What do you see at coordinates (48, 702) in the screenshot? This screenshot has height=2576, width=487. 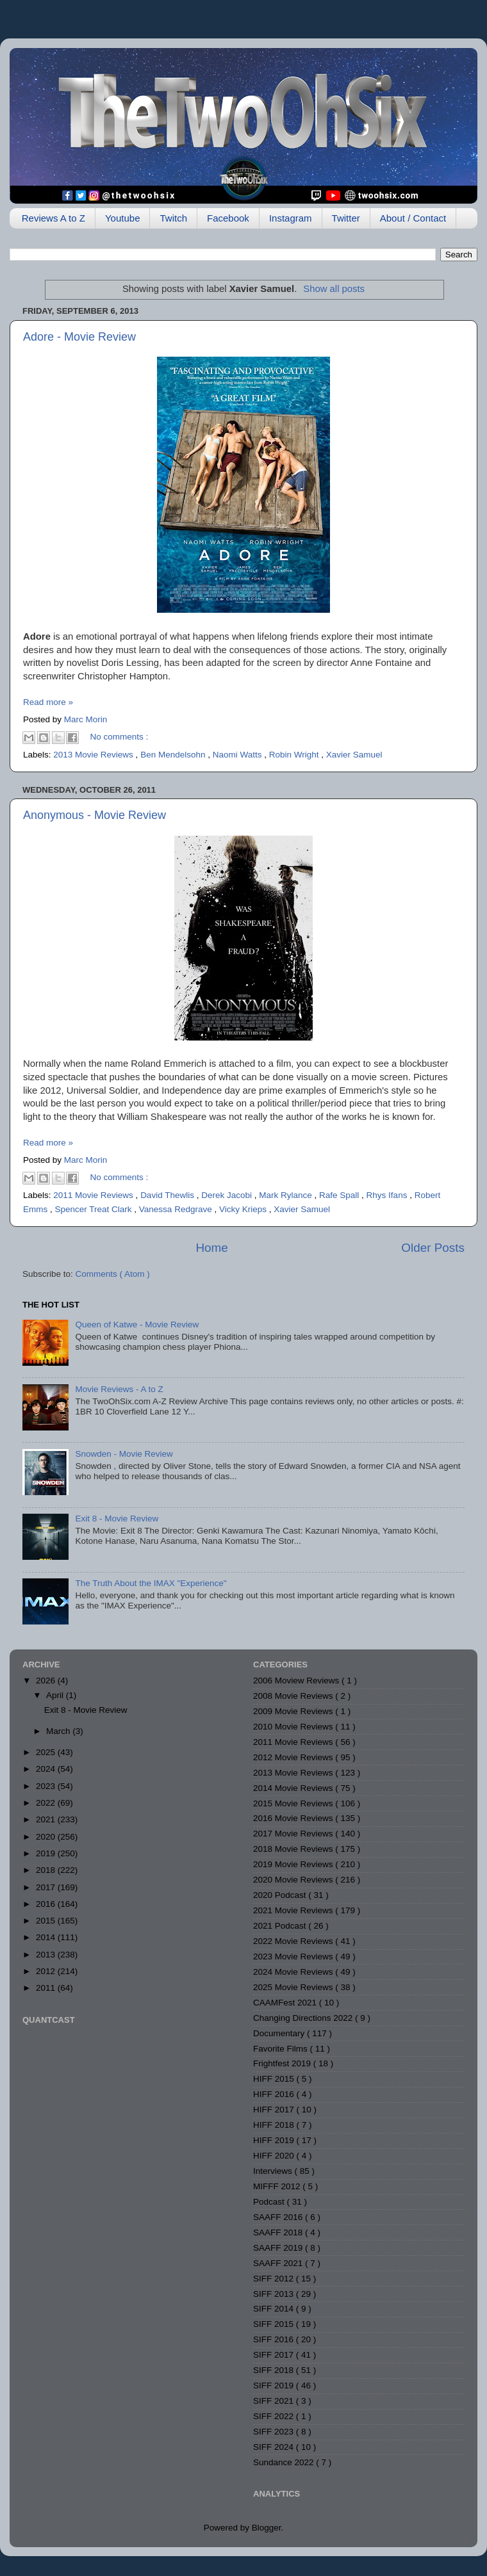 I see `Read more »` at bounding box center [48, 702].